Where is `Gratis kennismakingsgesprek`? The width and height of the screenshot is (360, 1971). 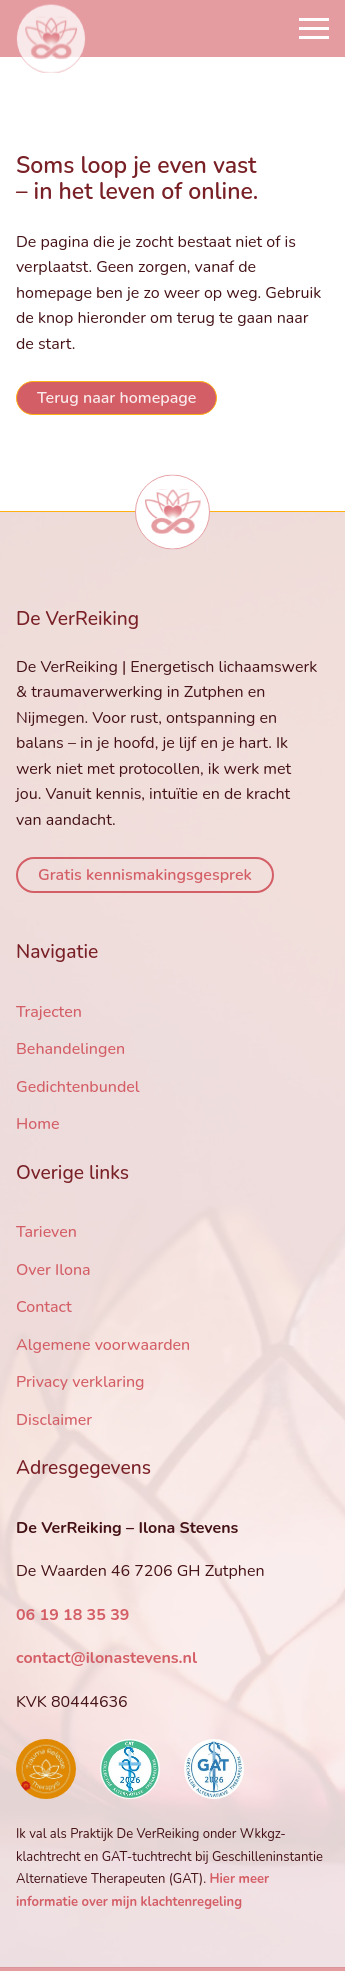
Gratis kennismakingsgesprek is located at coordinates (145, 875).